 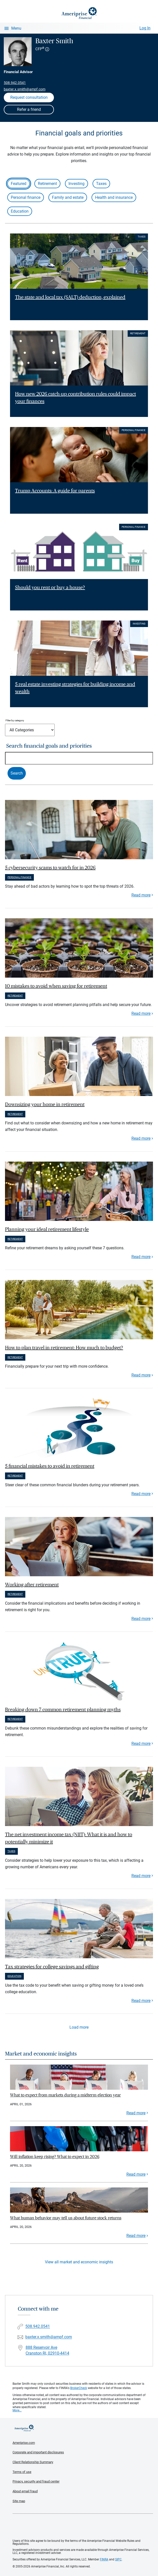 I want to click on Site map, so click(x=19, y=2501).